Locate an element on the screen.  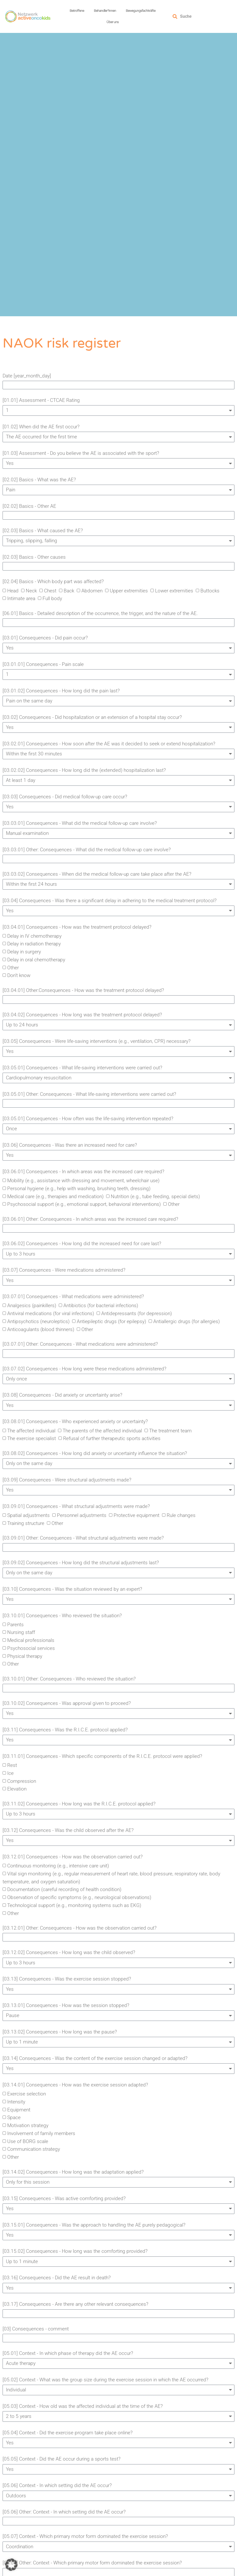
Space is located at coordinates (14, 2118).